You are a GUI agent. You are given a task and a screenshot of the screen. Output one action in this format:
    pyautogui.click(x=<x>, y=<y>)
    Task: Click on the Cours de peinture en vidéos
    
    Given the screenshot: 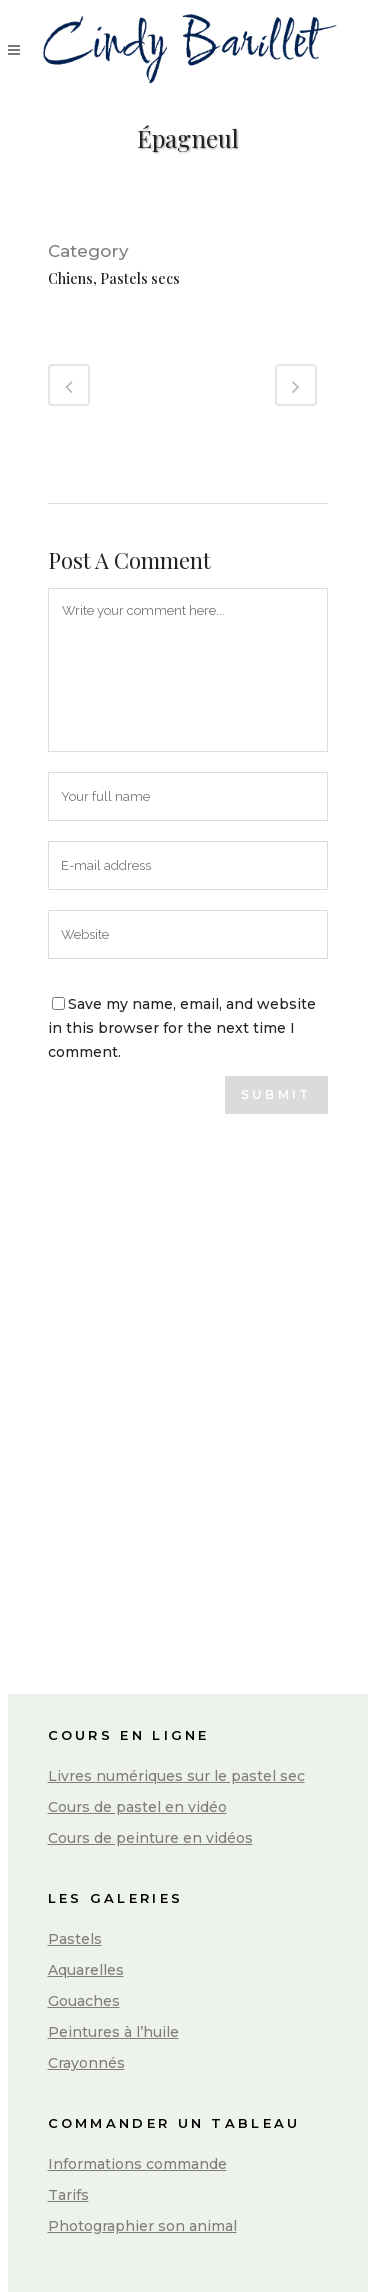 What is the action you would take?
    pyautogui.click(x=150, y=1838)
    